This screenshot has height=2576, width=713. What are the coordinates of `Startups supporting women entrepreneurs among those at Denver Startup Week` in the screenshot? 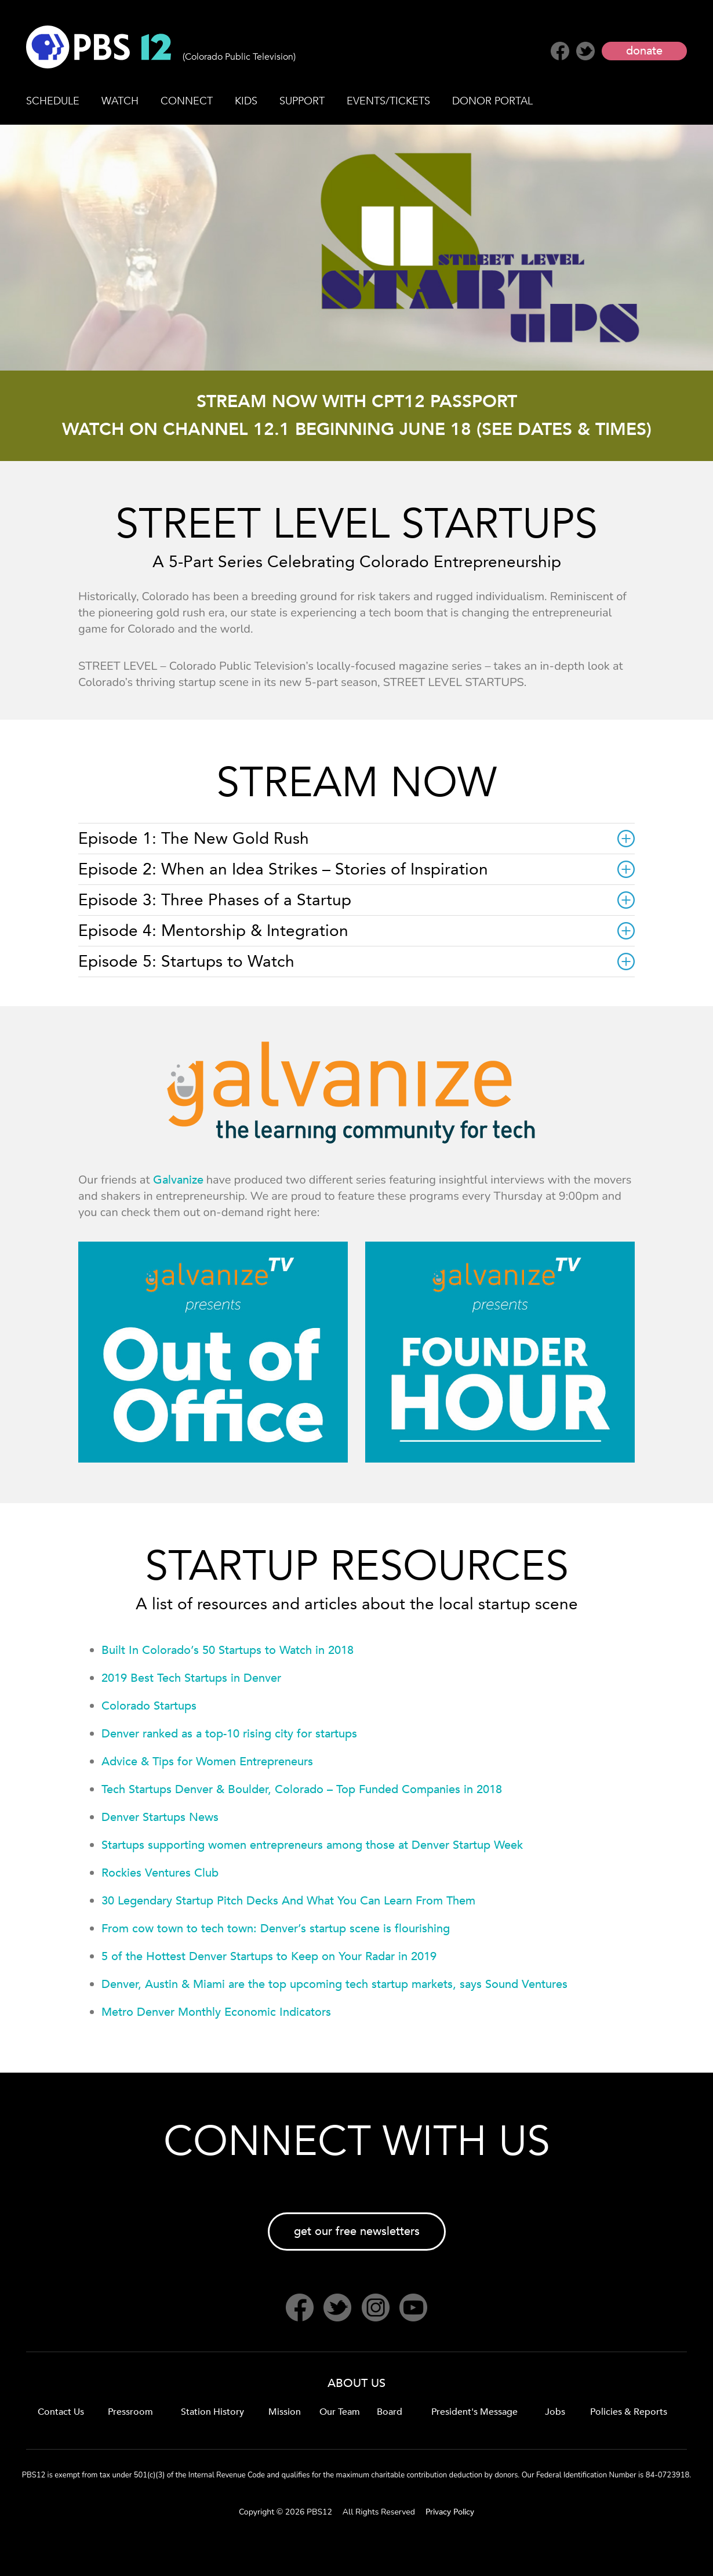 It's located at (312, 1845).